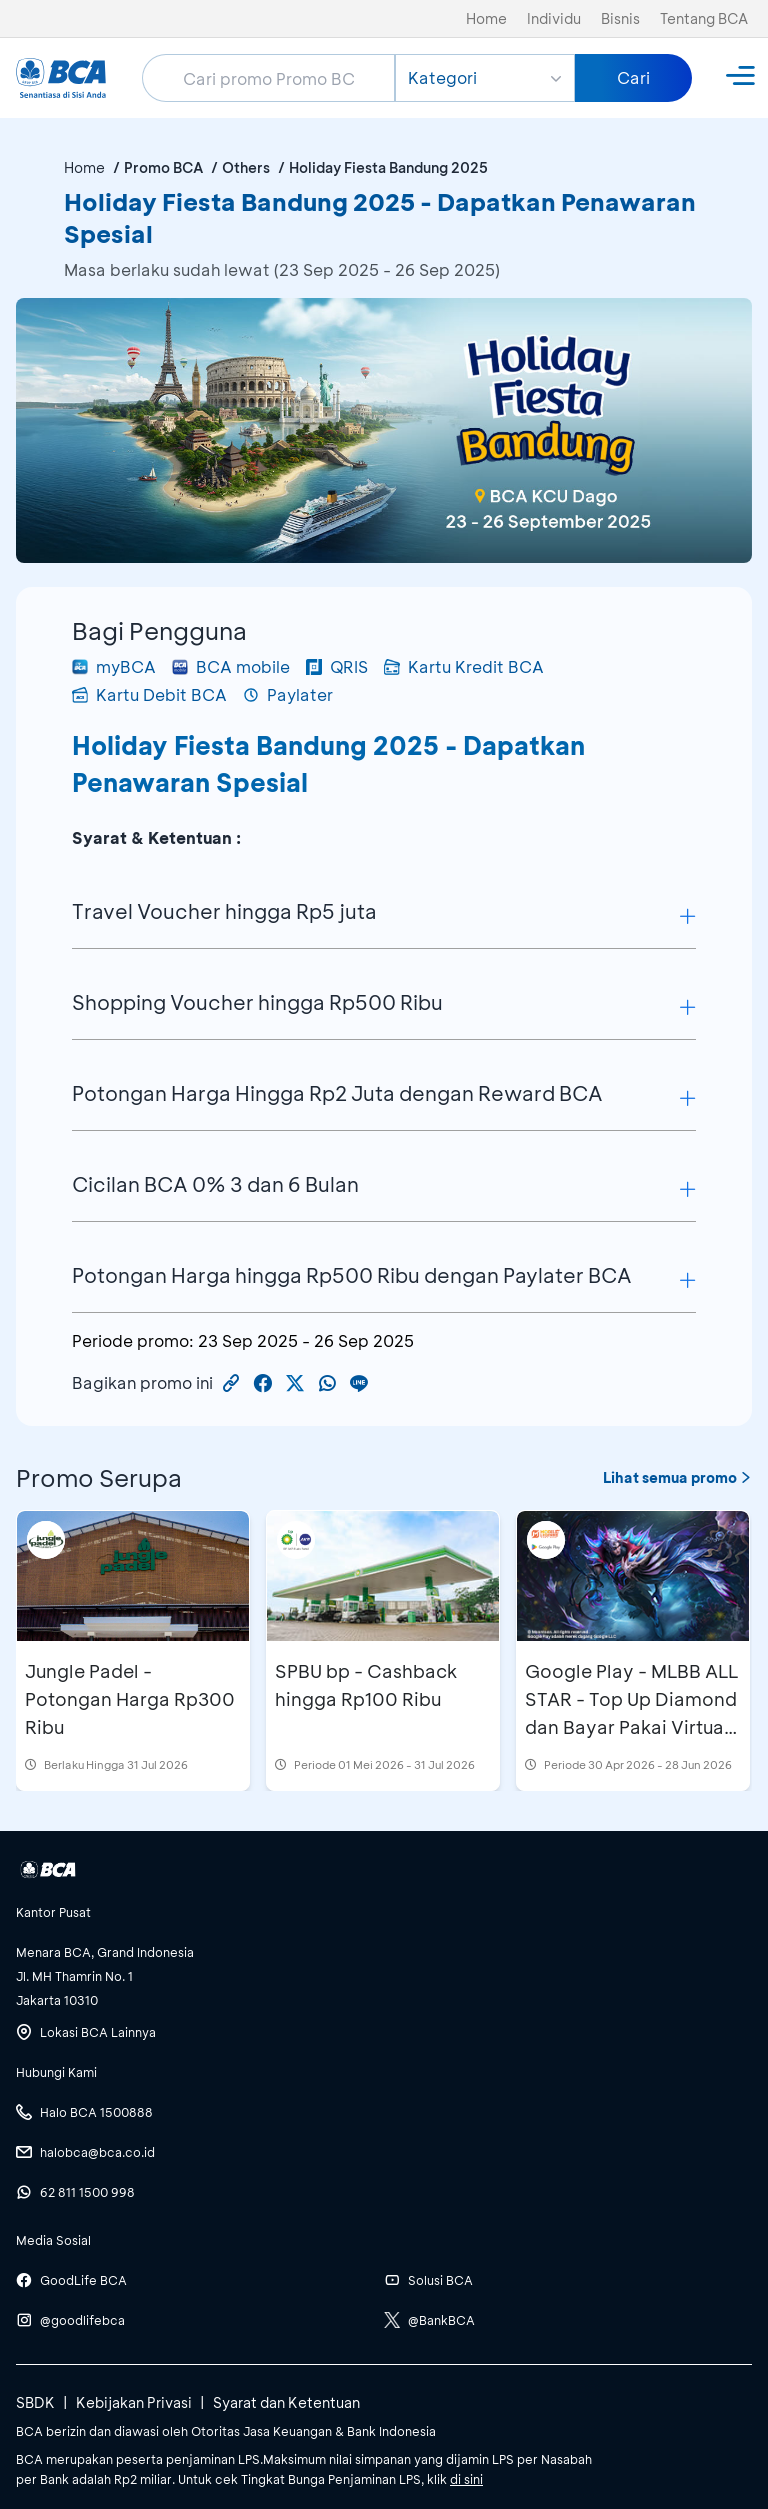  What do you see at coordinates (620, 18) in the screenshot?
I see `Bisnis` at bounding box center [620, 18].